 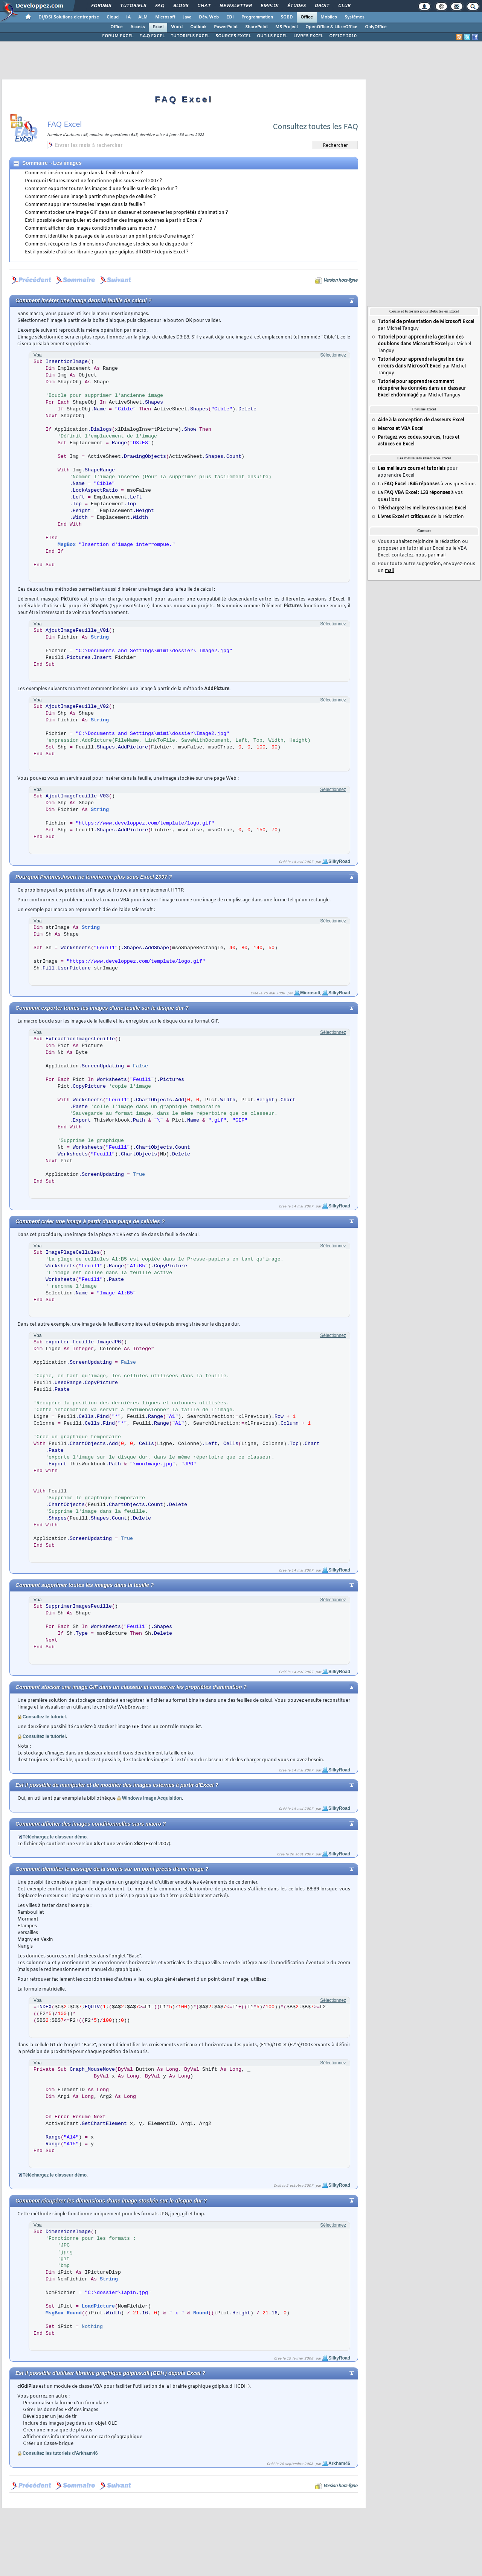 I want to click on et, so click(x=411, y=469).